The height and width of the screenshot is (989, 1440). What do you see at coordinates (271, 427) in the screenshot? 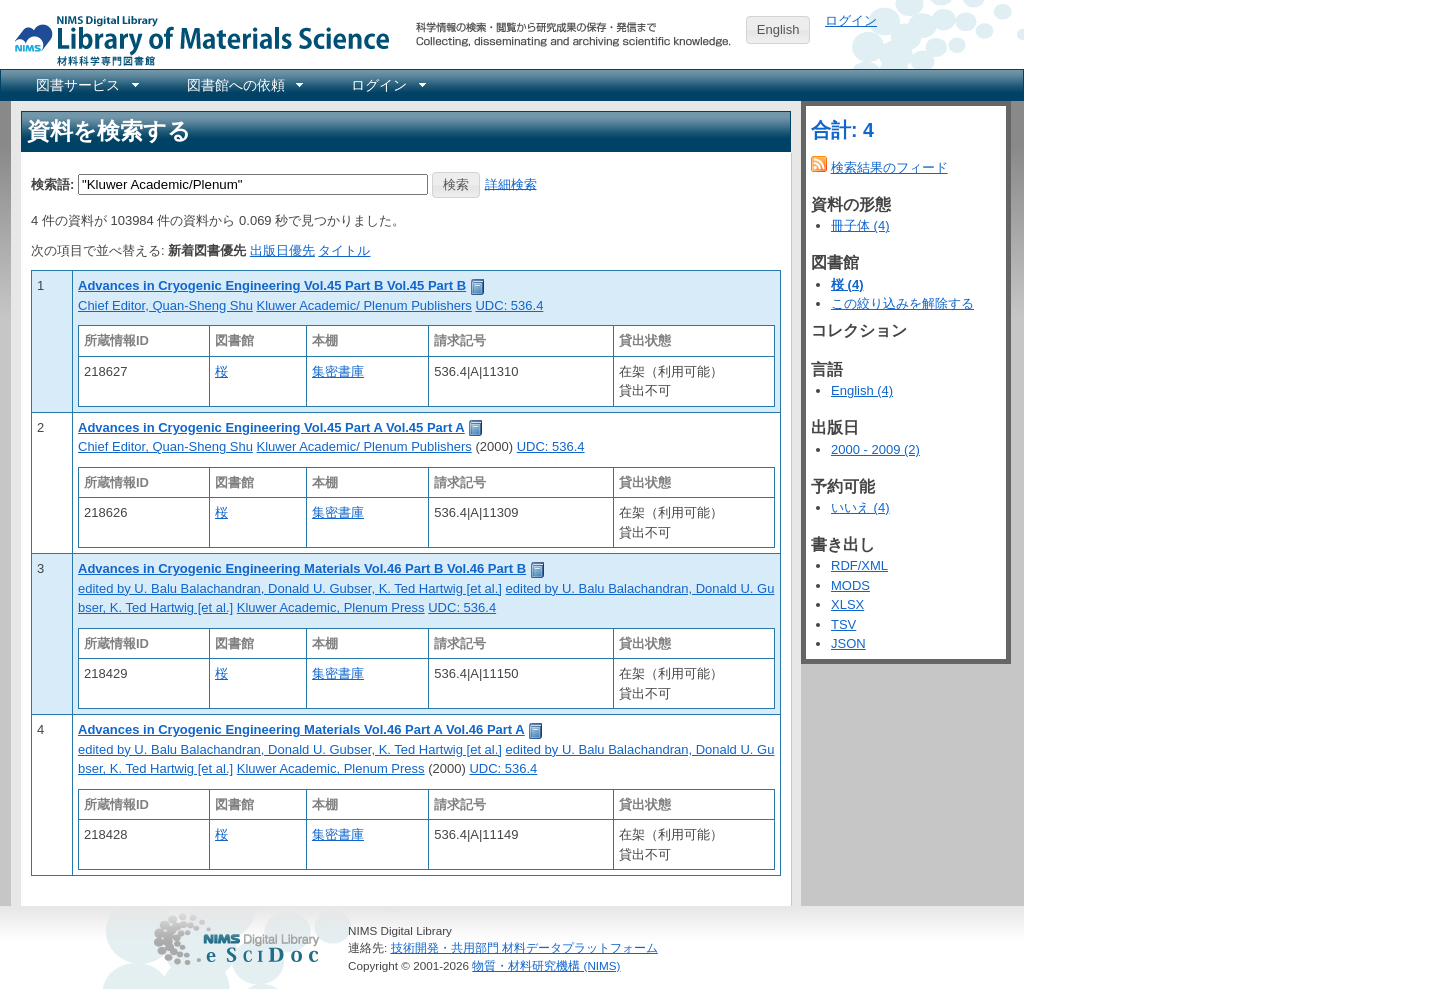
I see `Advances in Cryogenic Engineering Vol.45 Part A Vol.45 Part A` at bounding box center [271, 427].